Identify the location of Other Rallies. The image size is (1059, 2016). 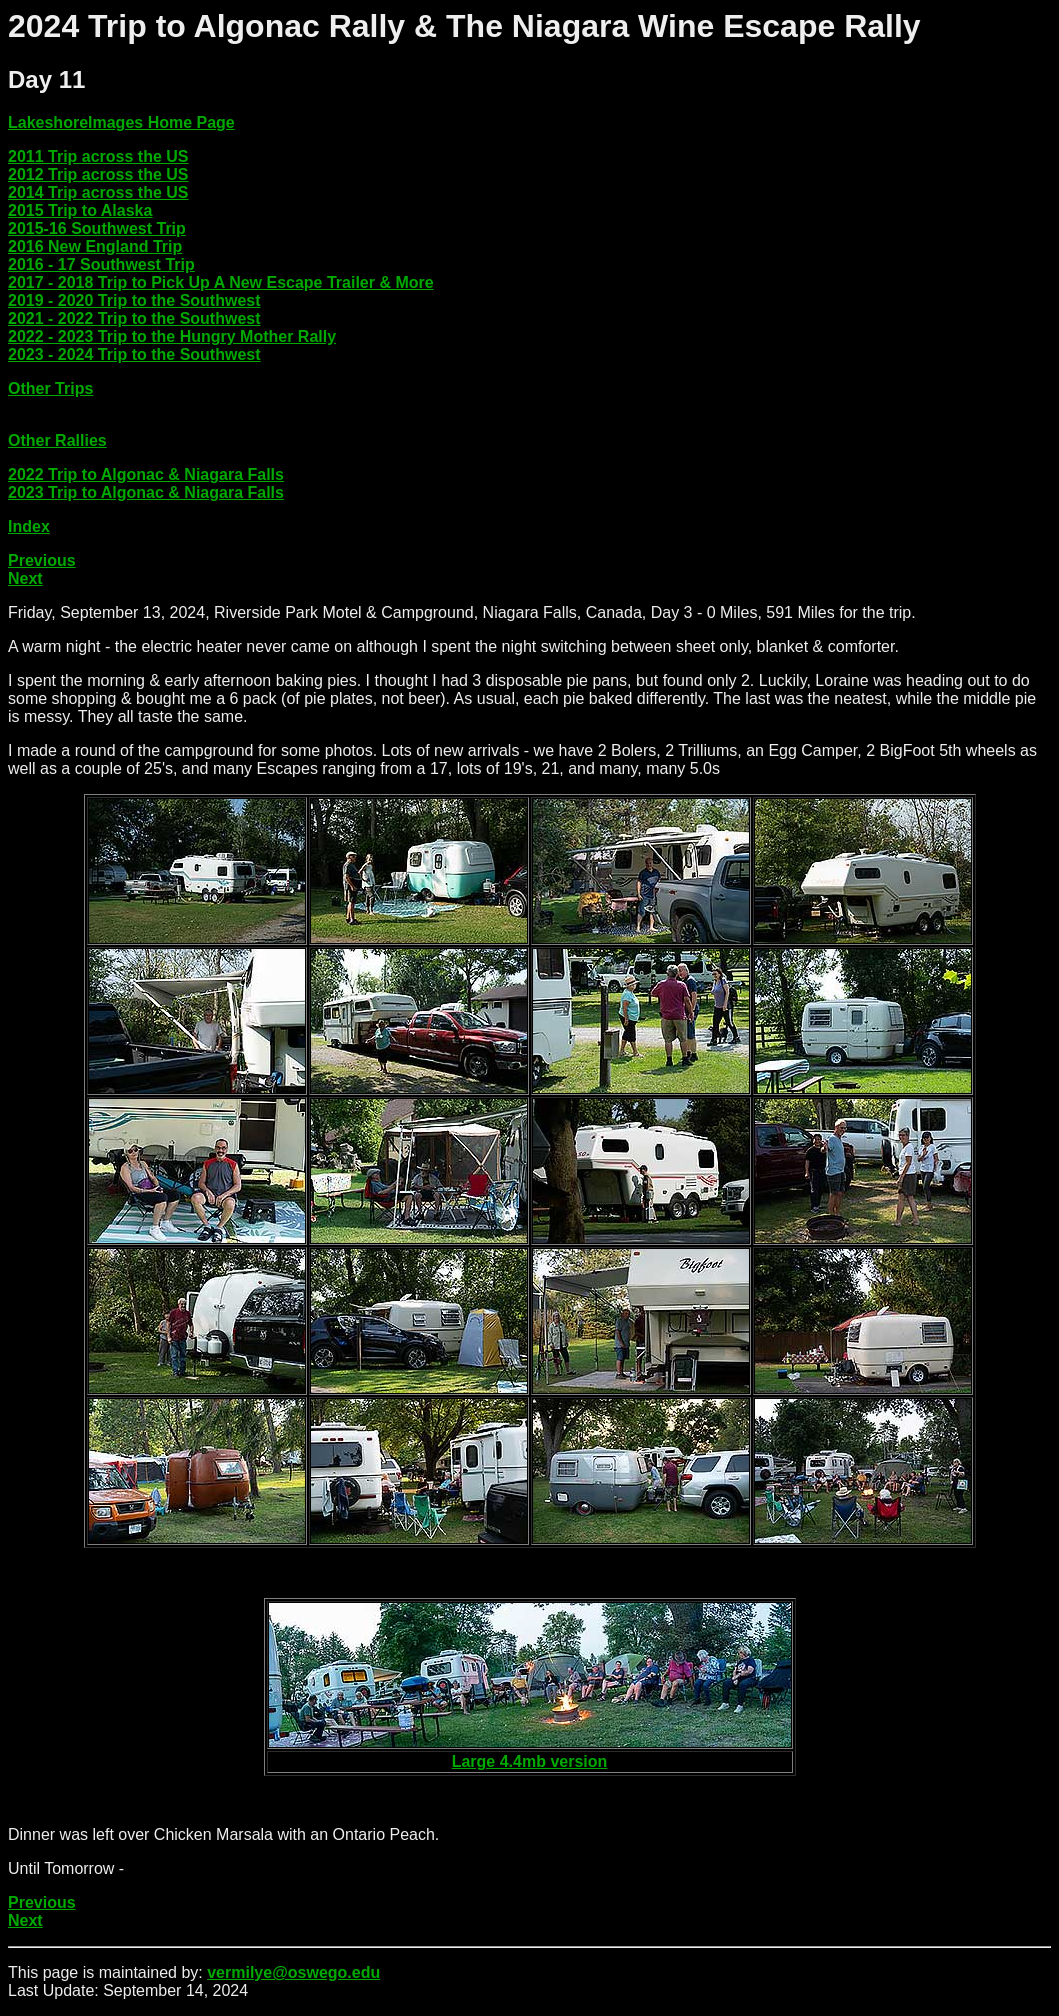
(57, 440).